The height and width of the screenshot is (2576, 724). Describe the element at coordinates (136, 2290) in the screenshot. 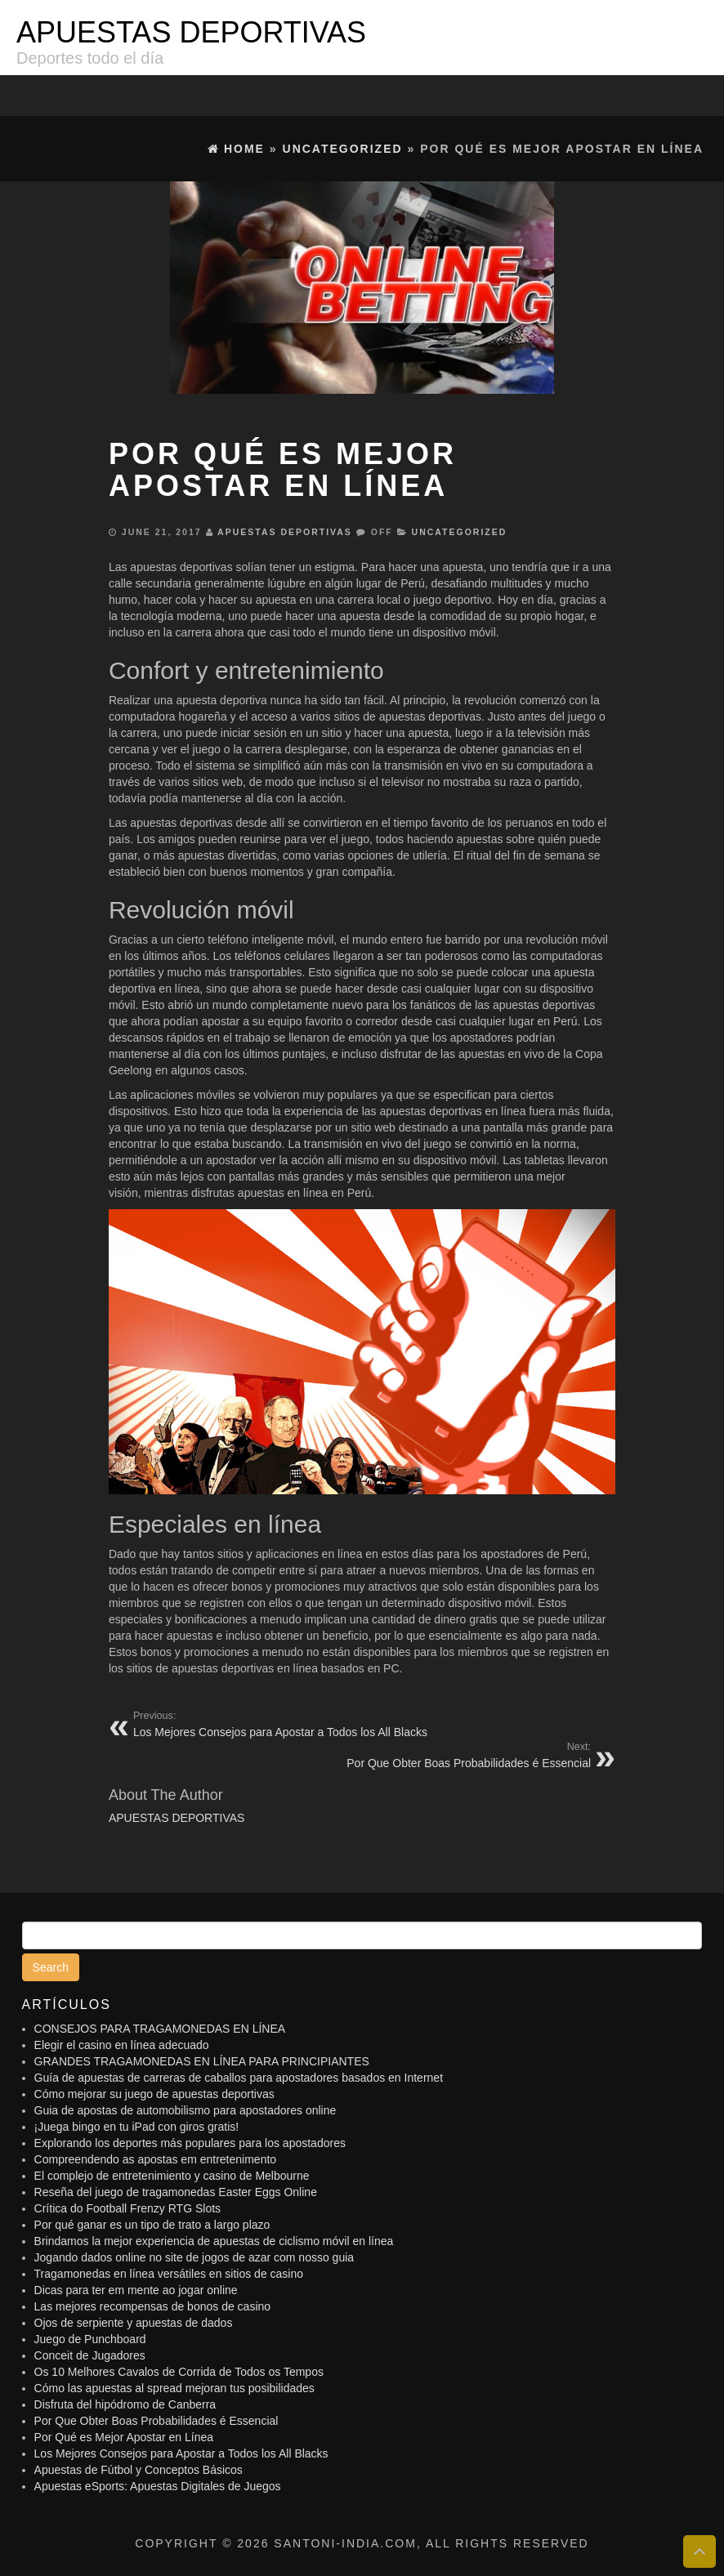

I see `Dicas para ter em mente ao jogar online` at that location.